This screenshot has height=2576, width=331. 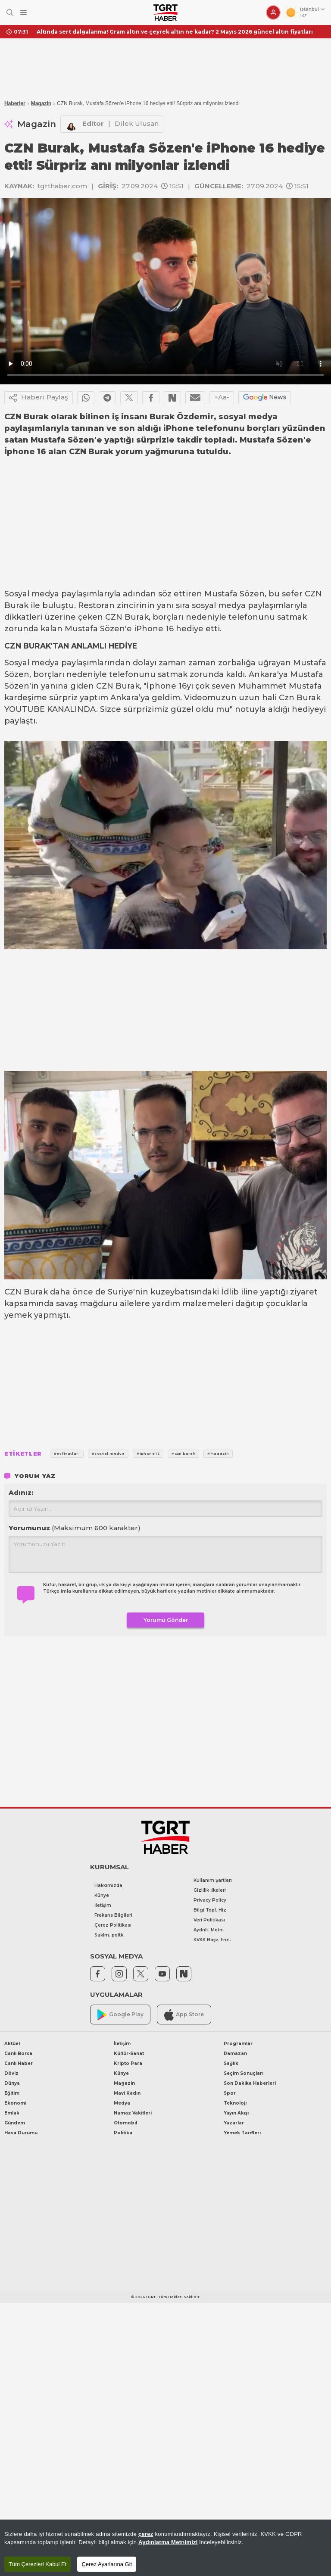 What do you see at coordinates (18, 2053) in the screenshot?
I see `Canlı Borsa` at bounding box center [18, 2053].